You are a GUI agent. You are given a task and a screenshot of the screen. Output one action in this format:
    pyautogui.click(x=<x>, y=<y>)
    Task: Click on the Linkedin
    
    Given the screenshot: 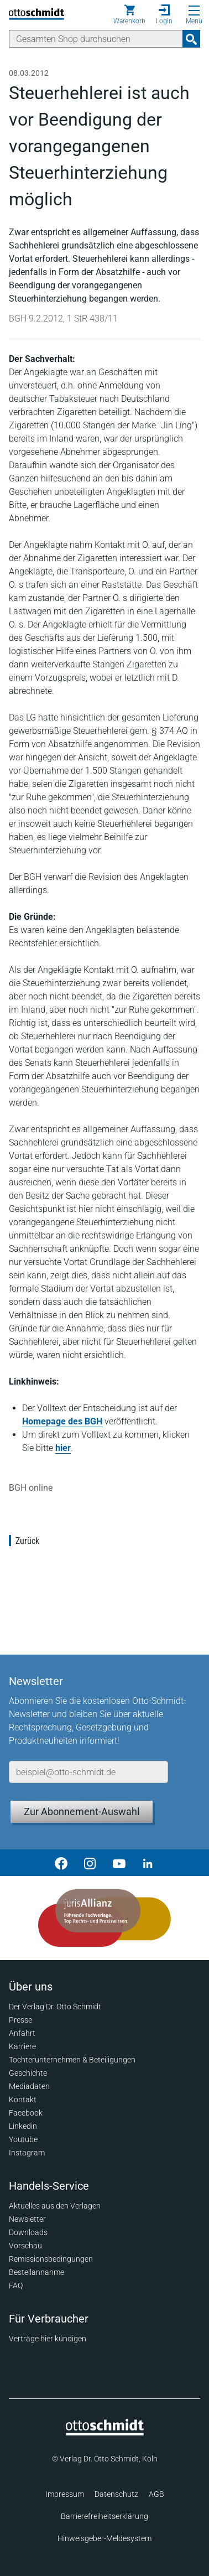 What is the action you would take?
    pyautogui.click(x=23, y=2126)
    